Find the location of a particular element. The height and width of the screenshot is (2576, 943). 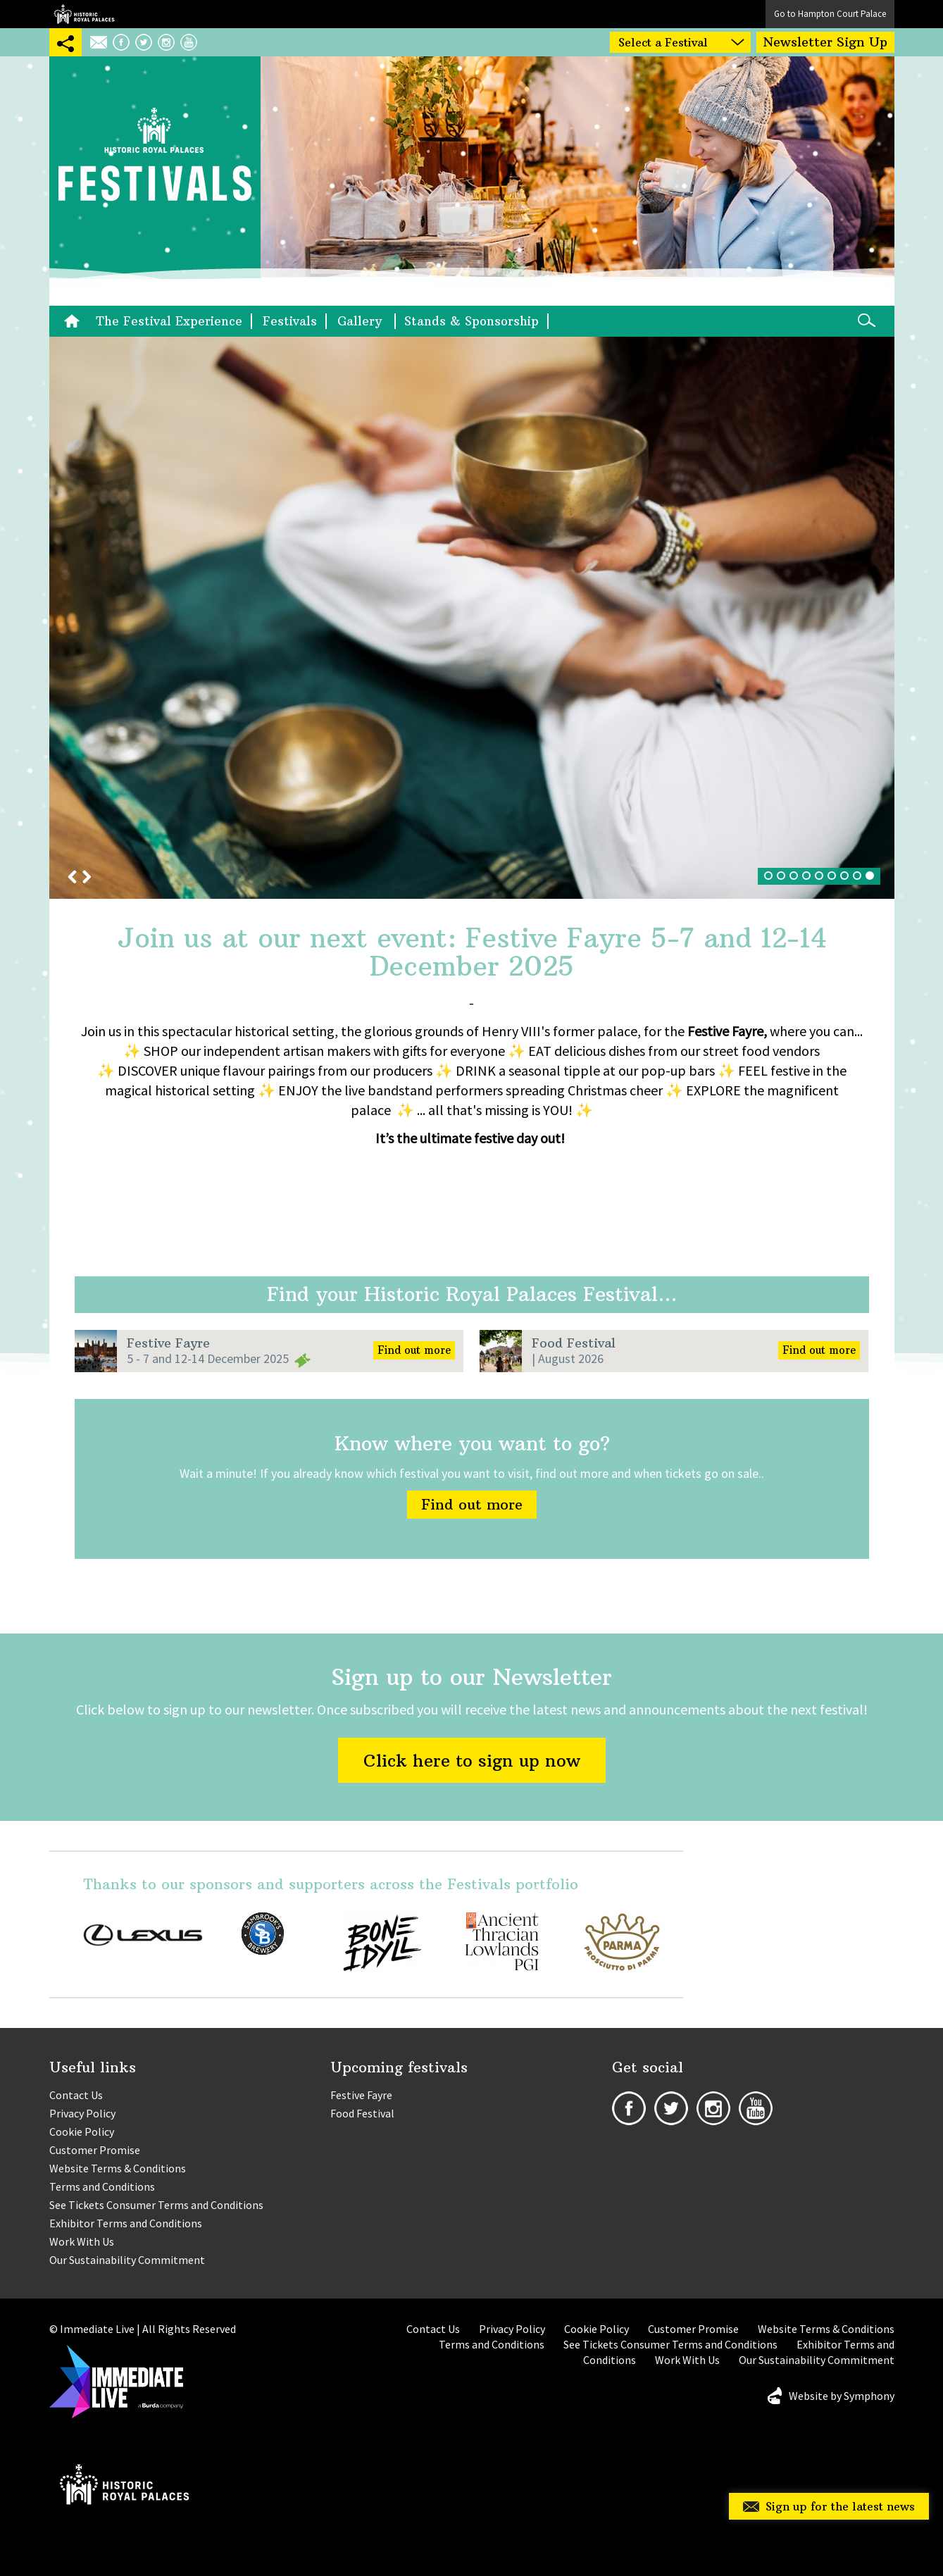

Cookie Policy is located at coordinates (81, 2131).